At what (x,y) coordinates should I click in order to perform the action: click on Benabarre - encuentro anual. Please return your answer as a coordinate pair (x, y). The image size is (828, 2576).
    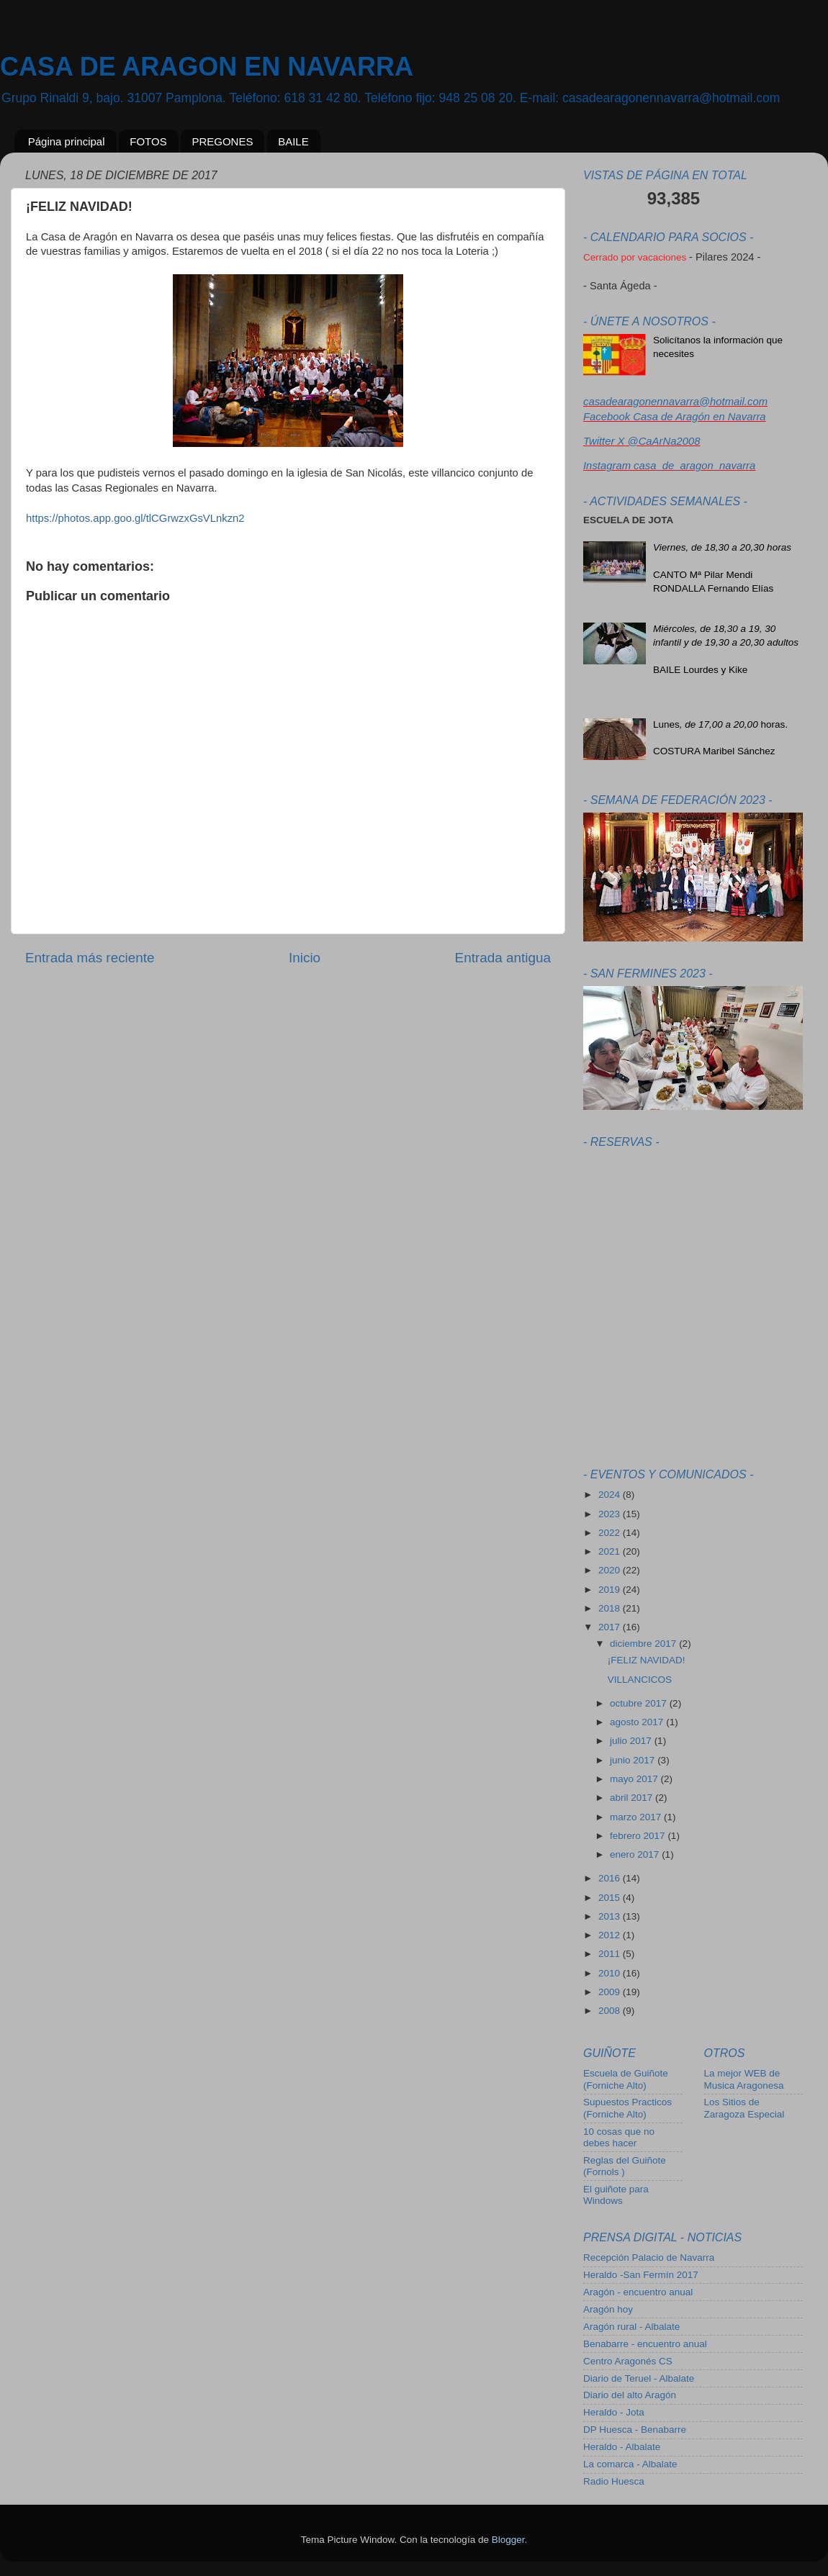
    Looking at the image, I should click on (645, 2343).